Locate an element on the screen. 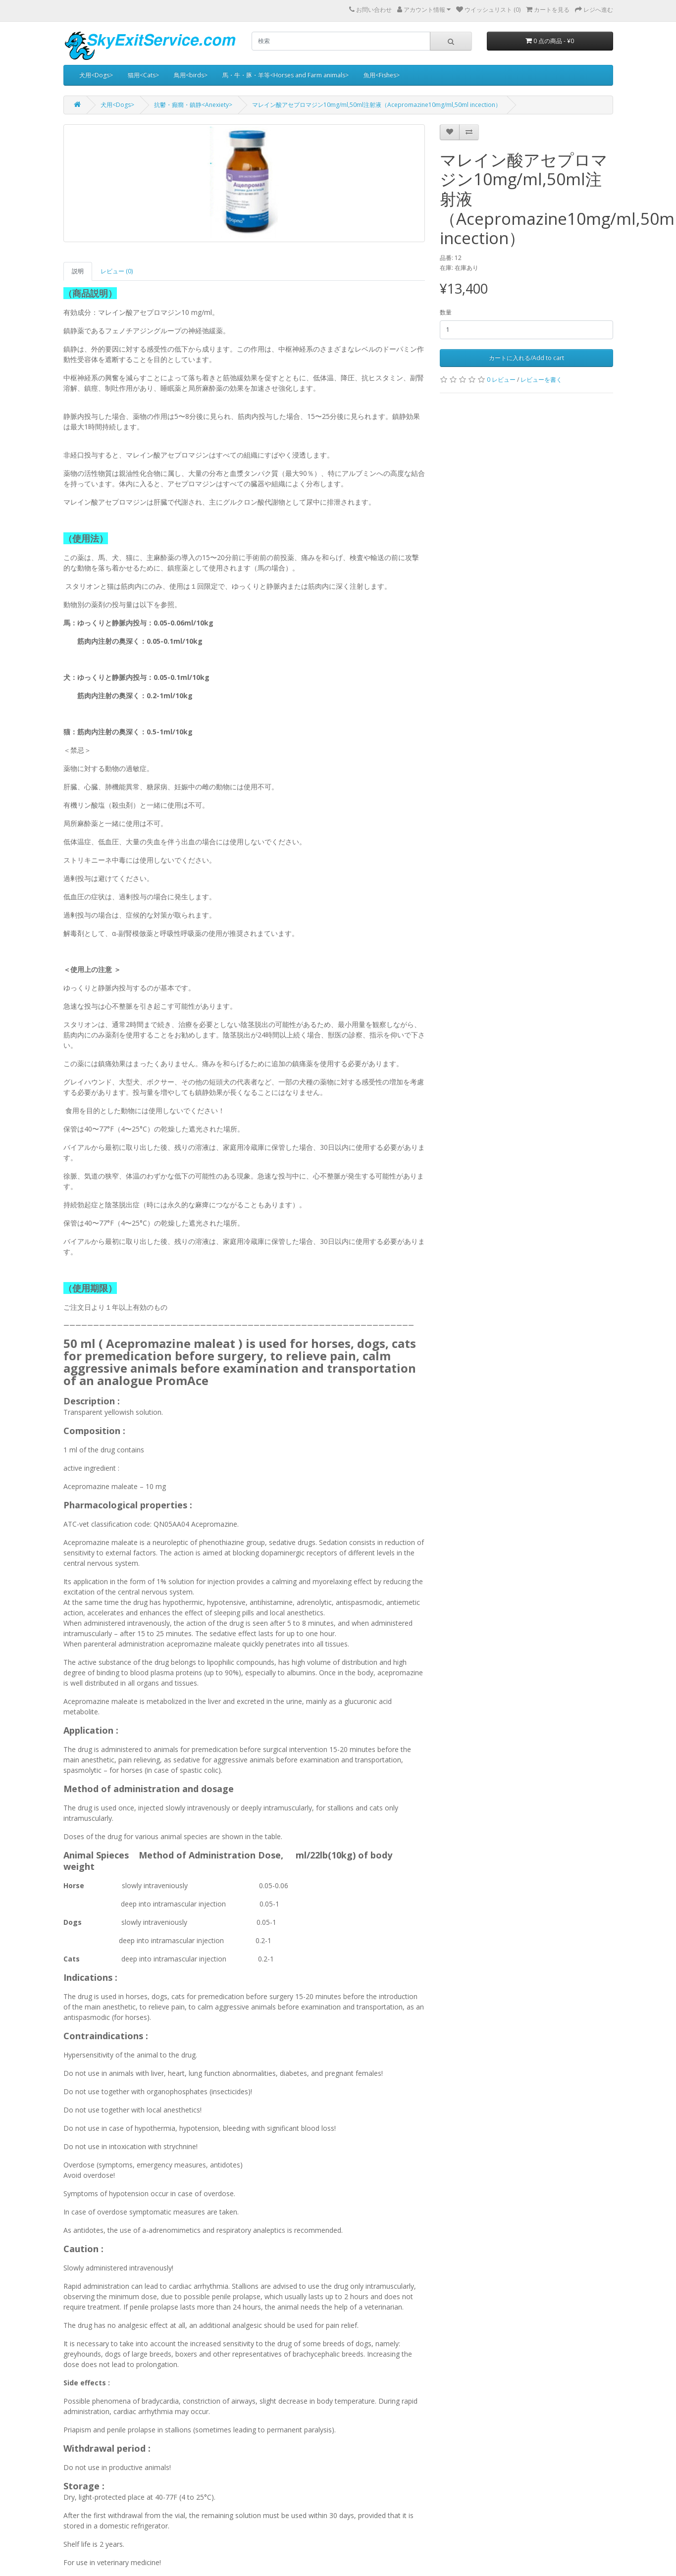 The width and height of the screenshot is (676, 2576). 犬用<Dogs> is located at coordinates (96, 75).